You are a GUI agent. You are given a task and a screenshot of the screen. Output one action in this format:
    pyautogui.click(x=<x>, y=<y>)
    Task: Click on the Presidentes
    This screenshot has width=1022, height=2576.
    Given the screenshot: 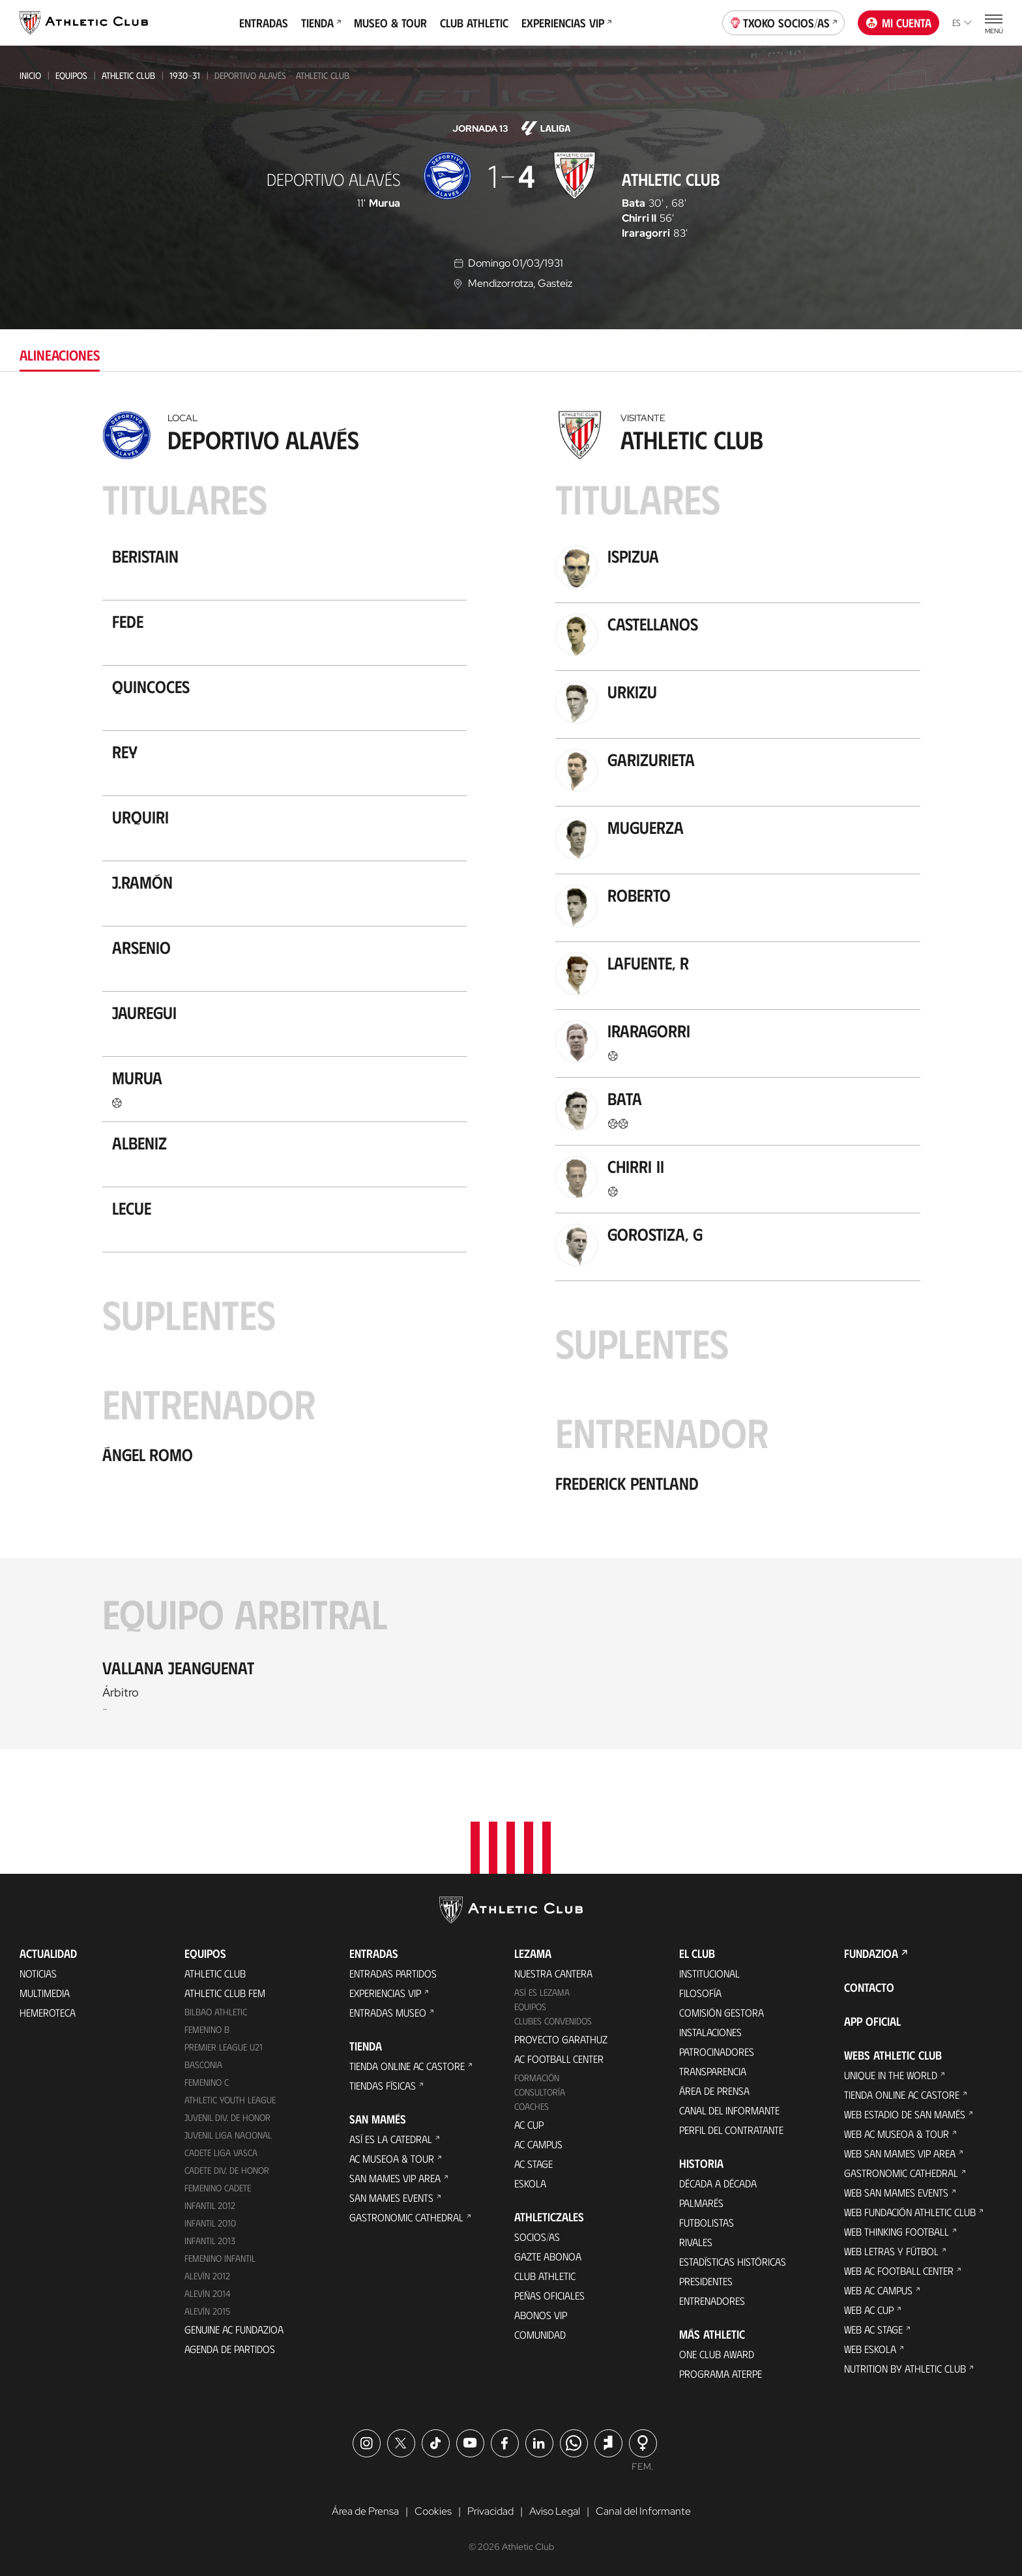 What is the action you would take?
    pyautogui.click(x=706, y=2281)
    